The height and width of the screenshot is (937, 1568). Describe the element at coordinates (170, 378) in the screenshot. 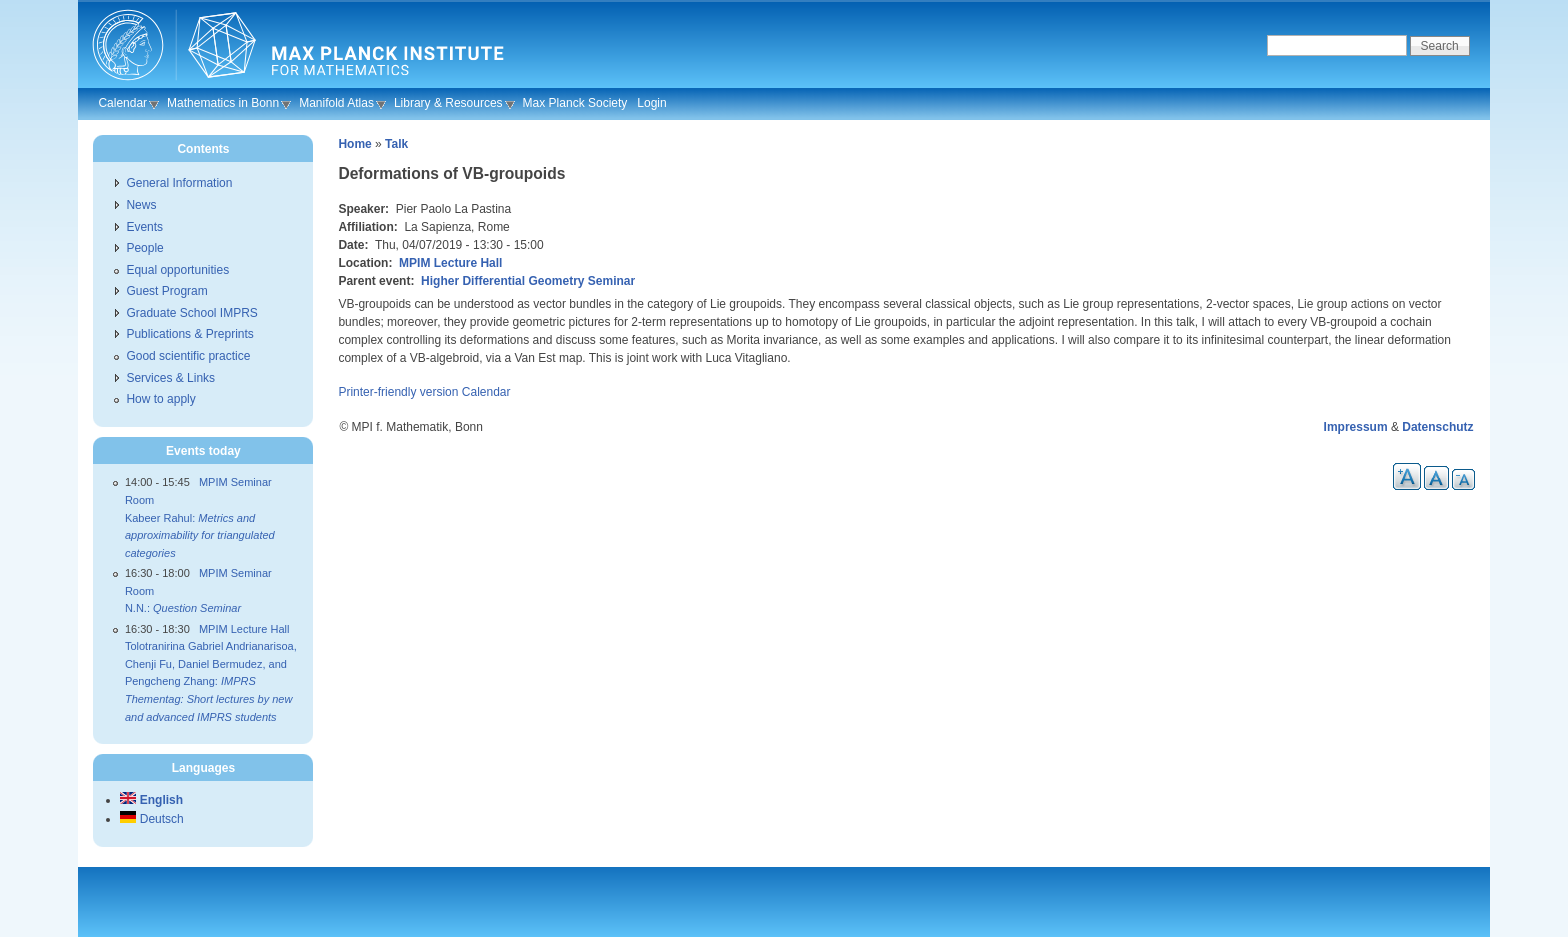

I see `Services & Links` at that location.